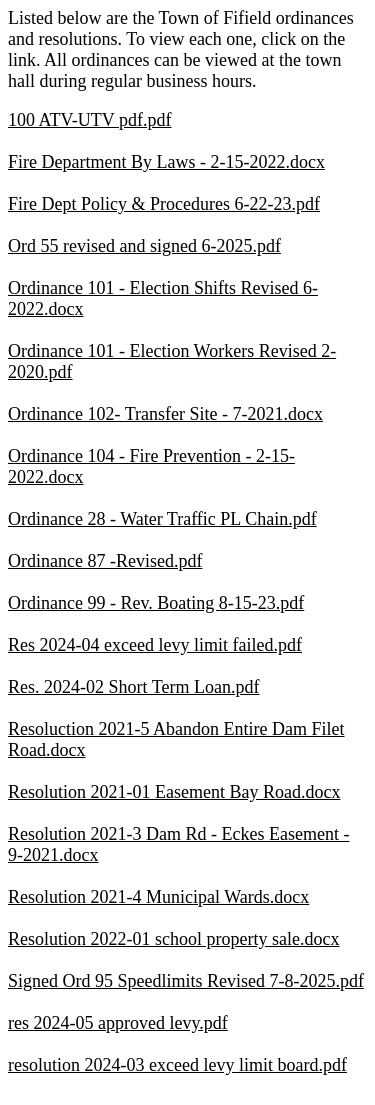  Describe the element at coordinates (158, 897) in the screenshot. I see `Resolution 2021-4 Municipal Wards.docx` at that location.